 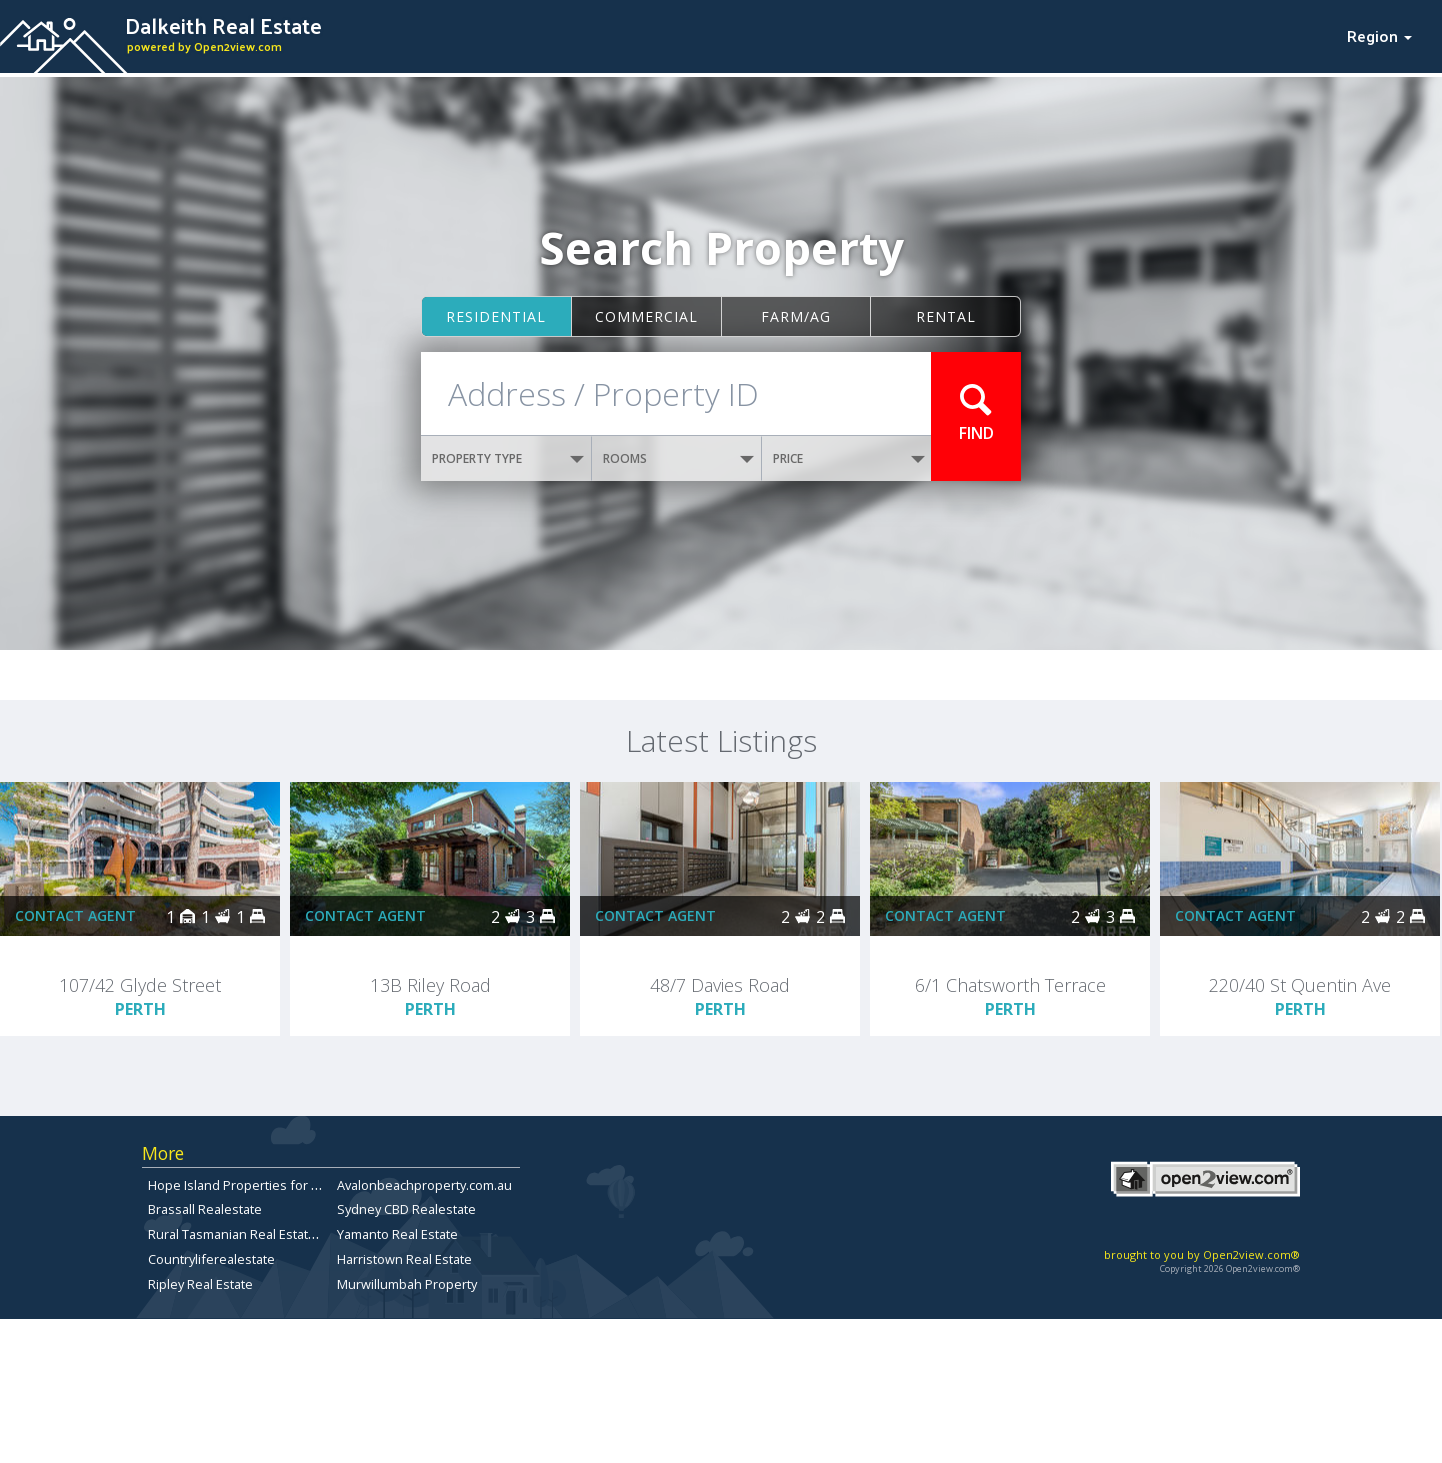 I want to click on Harristown Real Estate, so click(x=404, y=1259).